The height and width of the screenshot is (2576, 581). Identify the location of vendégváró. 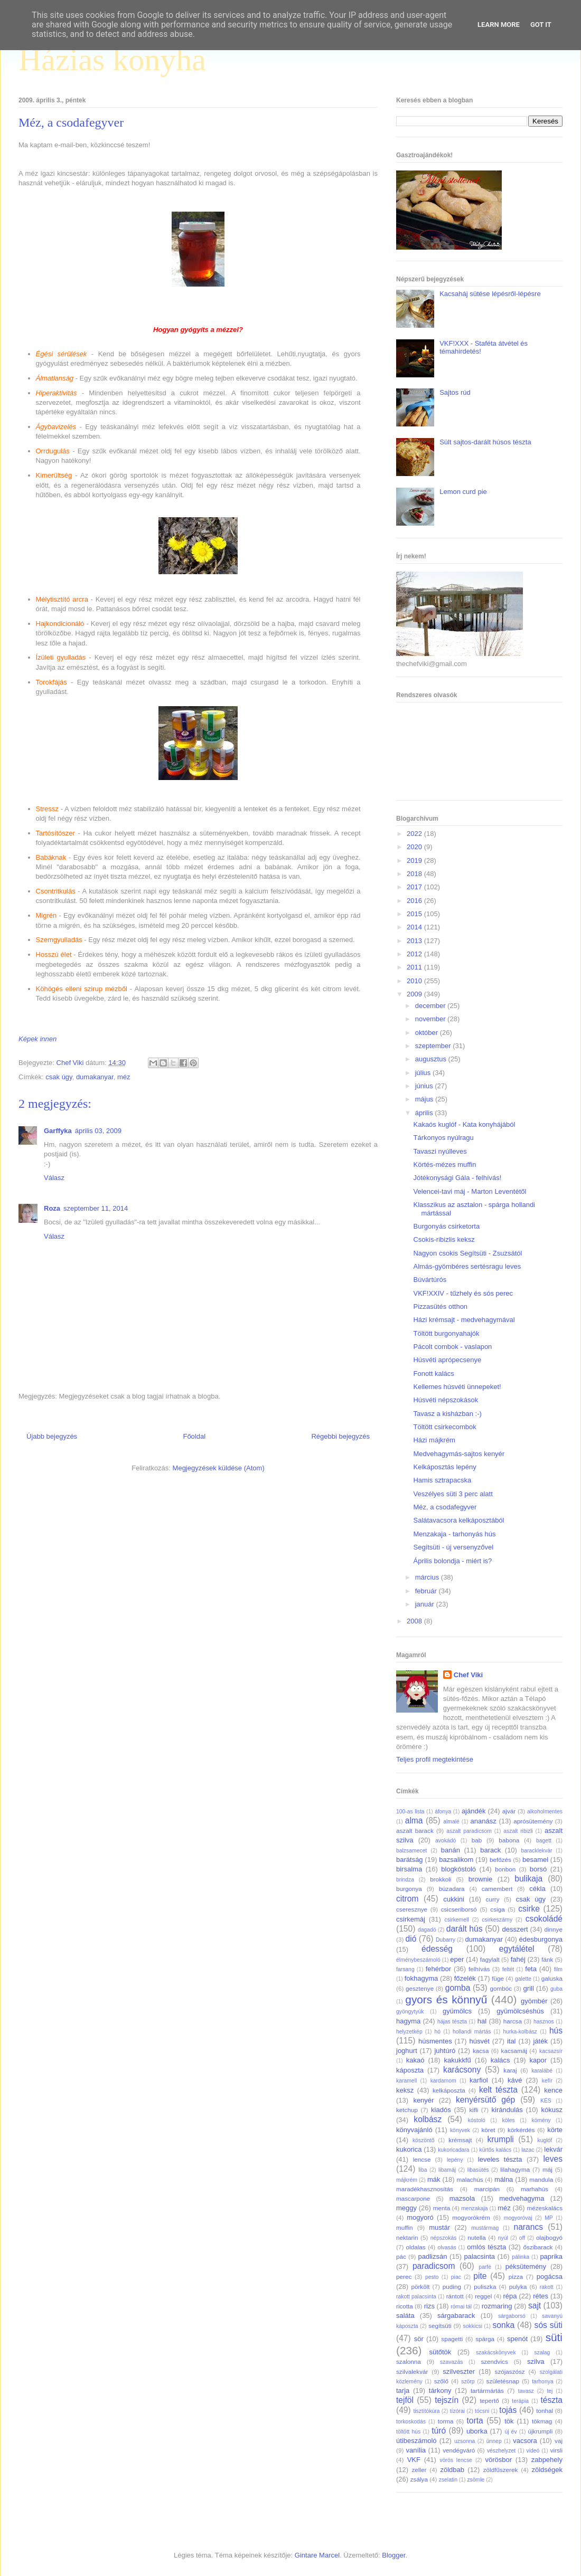
(459, 2450).